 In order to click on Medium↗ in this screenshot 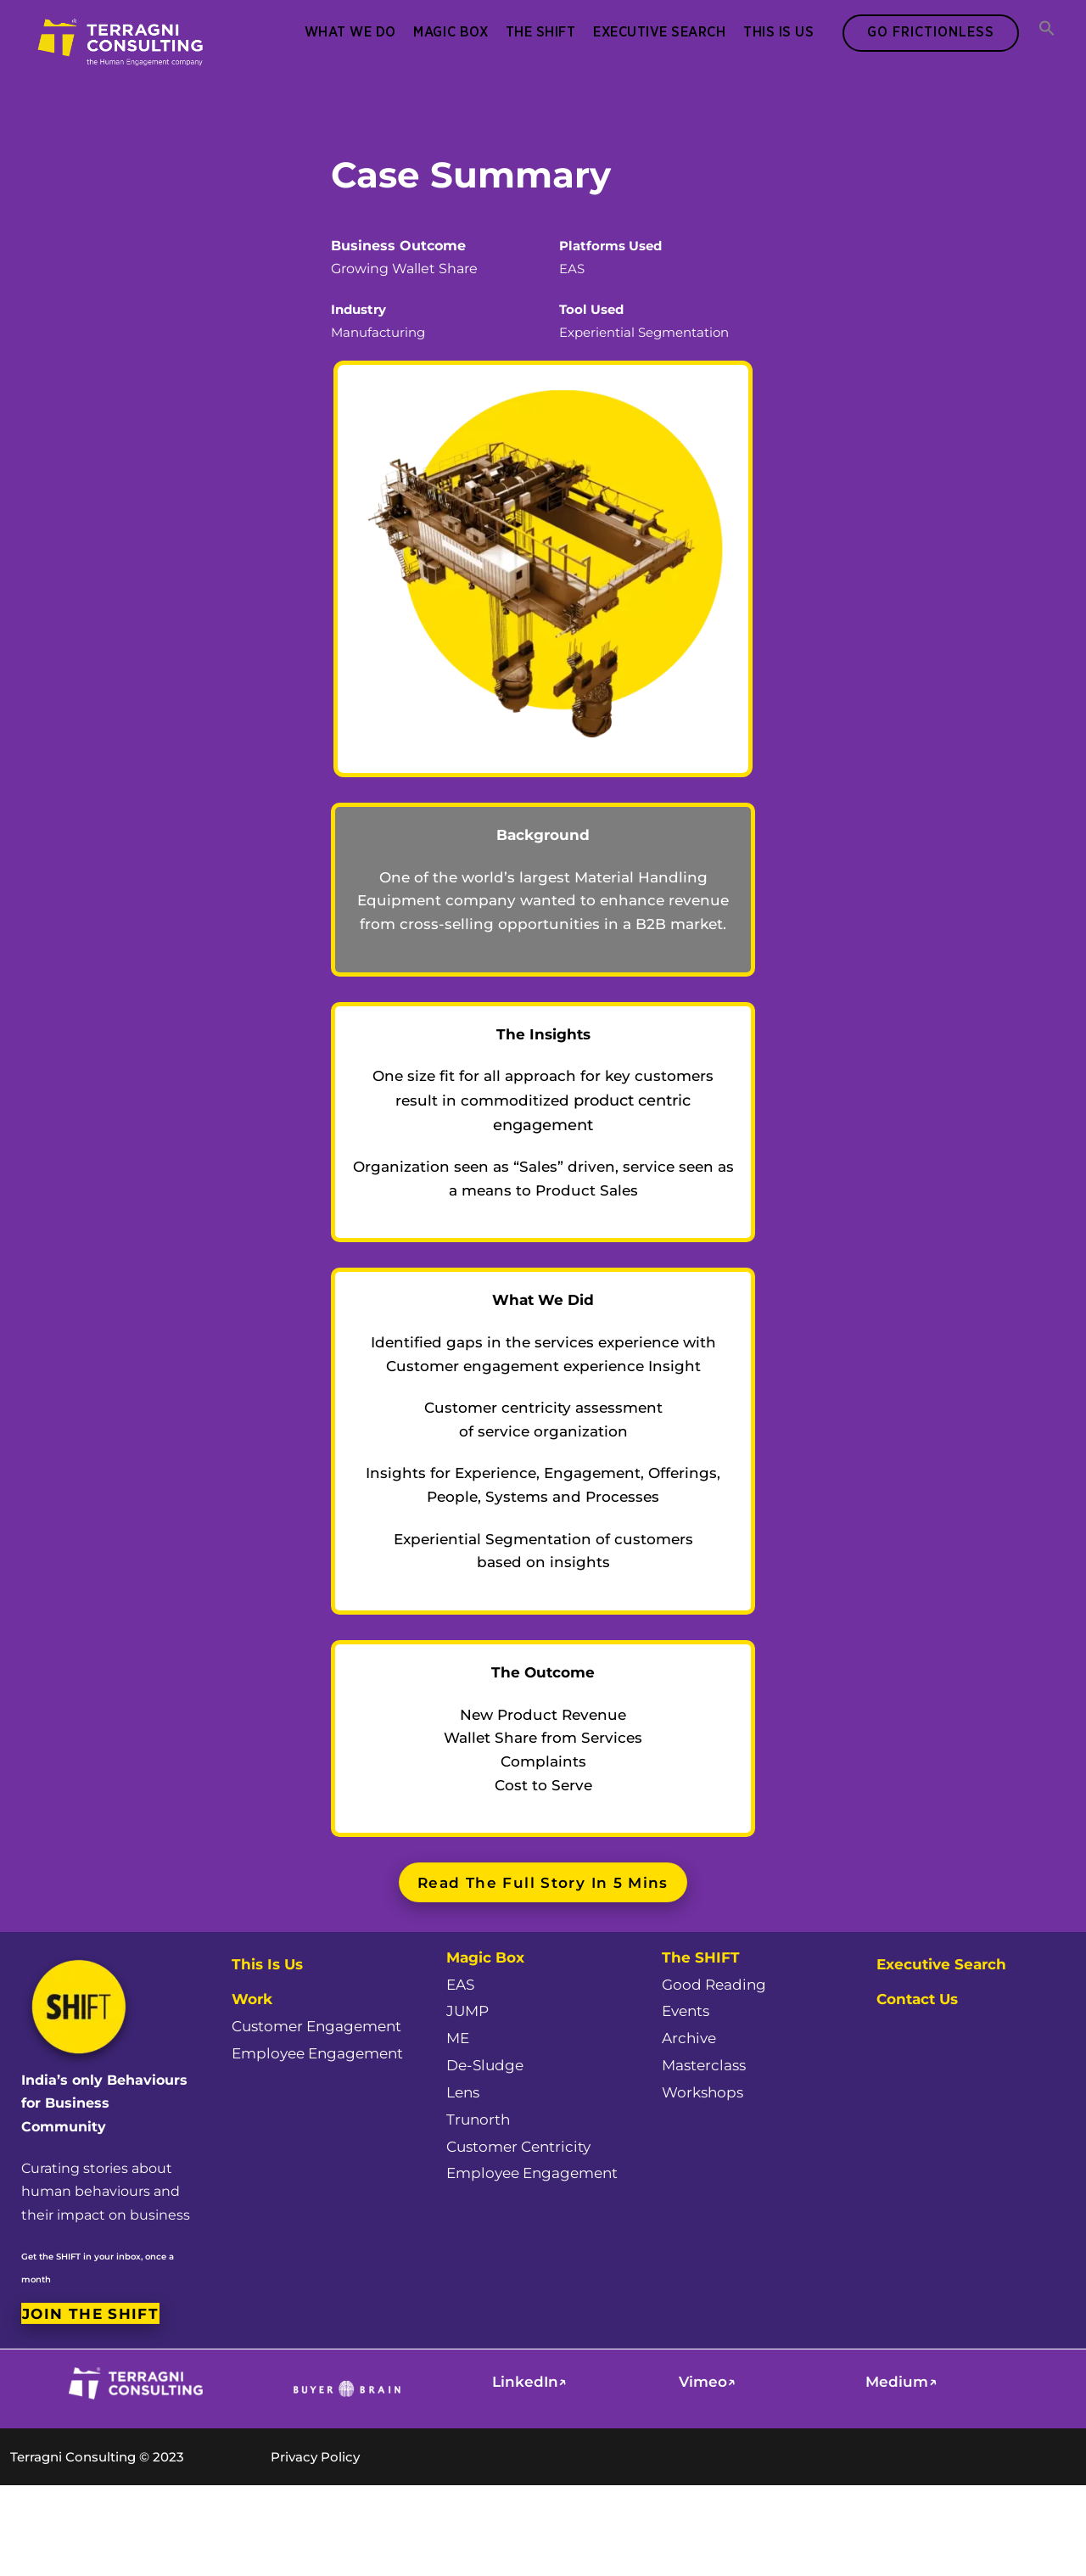, I will do `click(901, 2381)`.